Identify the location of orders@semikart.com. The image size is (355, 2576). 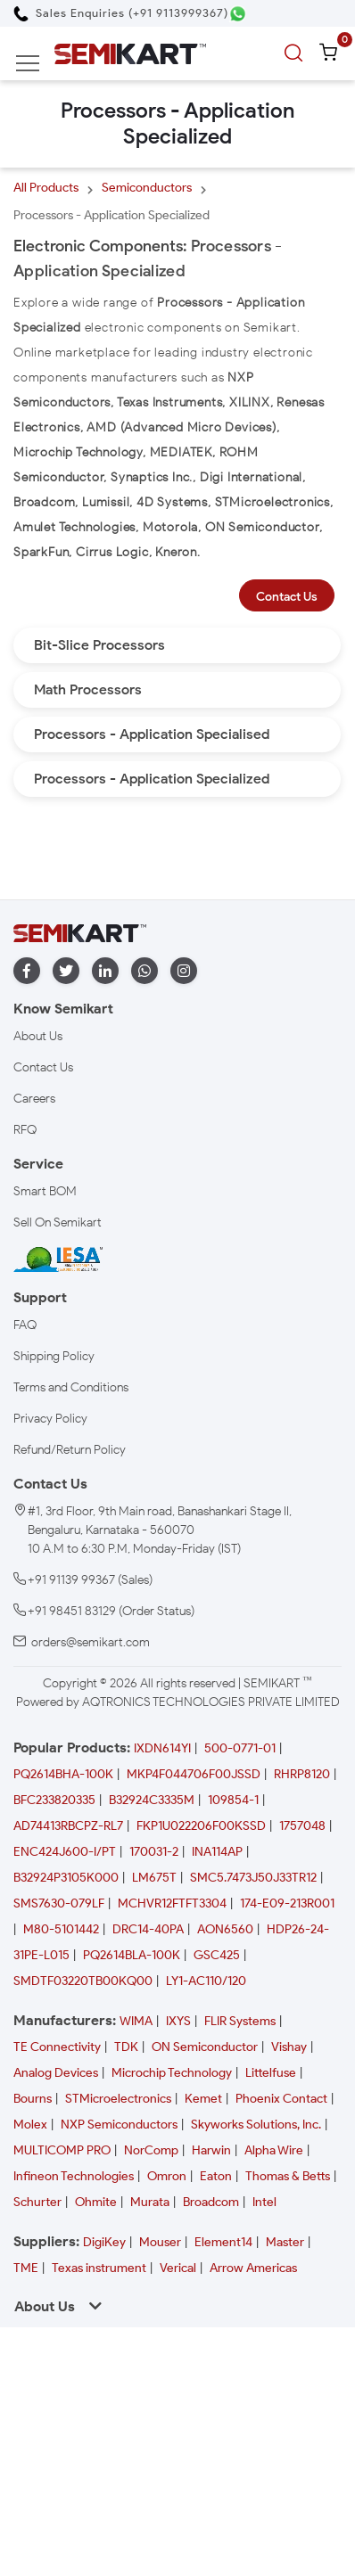
(90, 1642).